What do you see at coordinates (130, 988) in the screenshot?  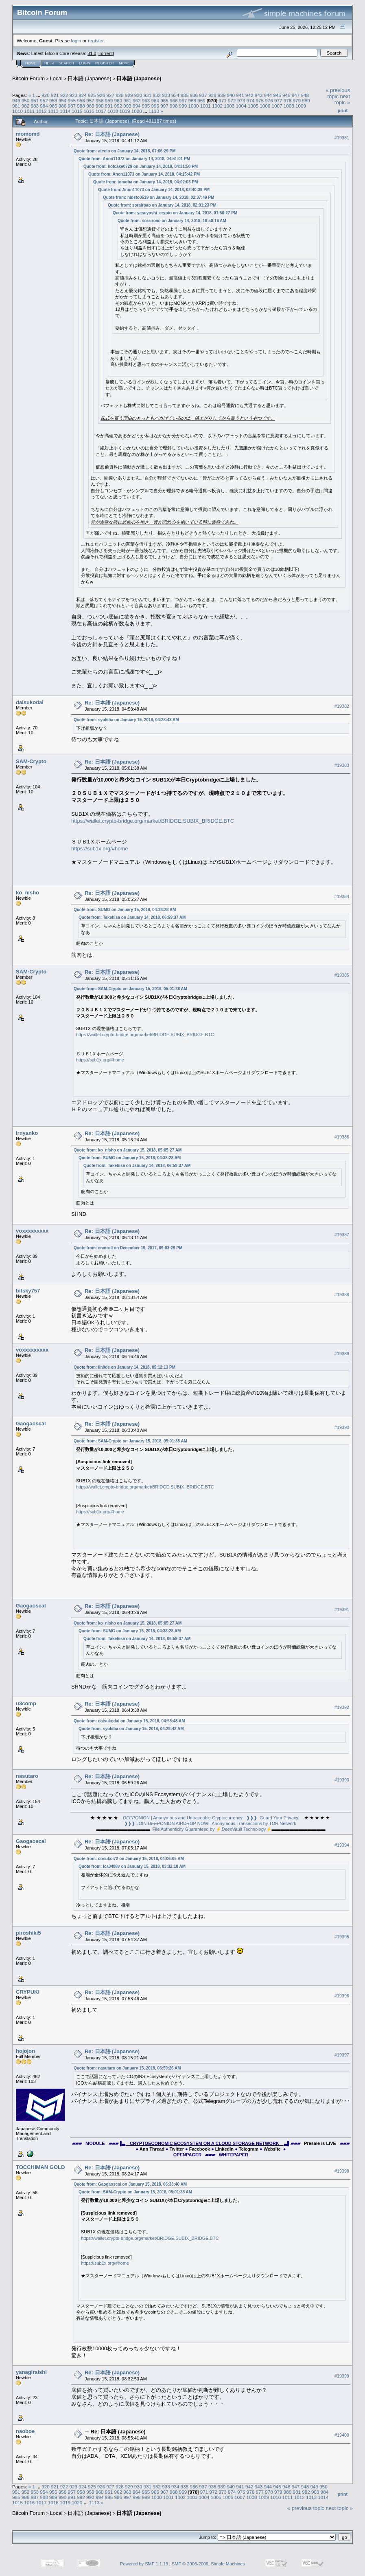 I see `Quote from: SAM-Crypto on January 15, 2018, 05:01:38 AM` at bounding box center [130, 988].